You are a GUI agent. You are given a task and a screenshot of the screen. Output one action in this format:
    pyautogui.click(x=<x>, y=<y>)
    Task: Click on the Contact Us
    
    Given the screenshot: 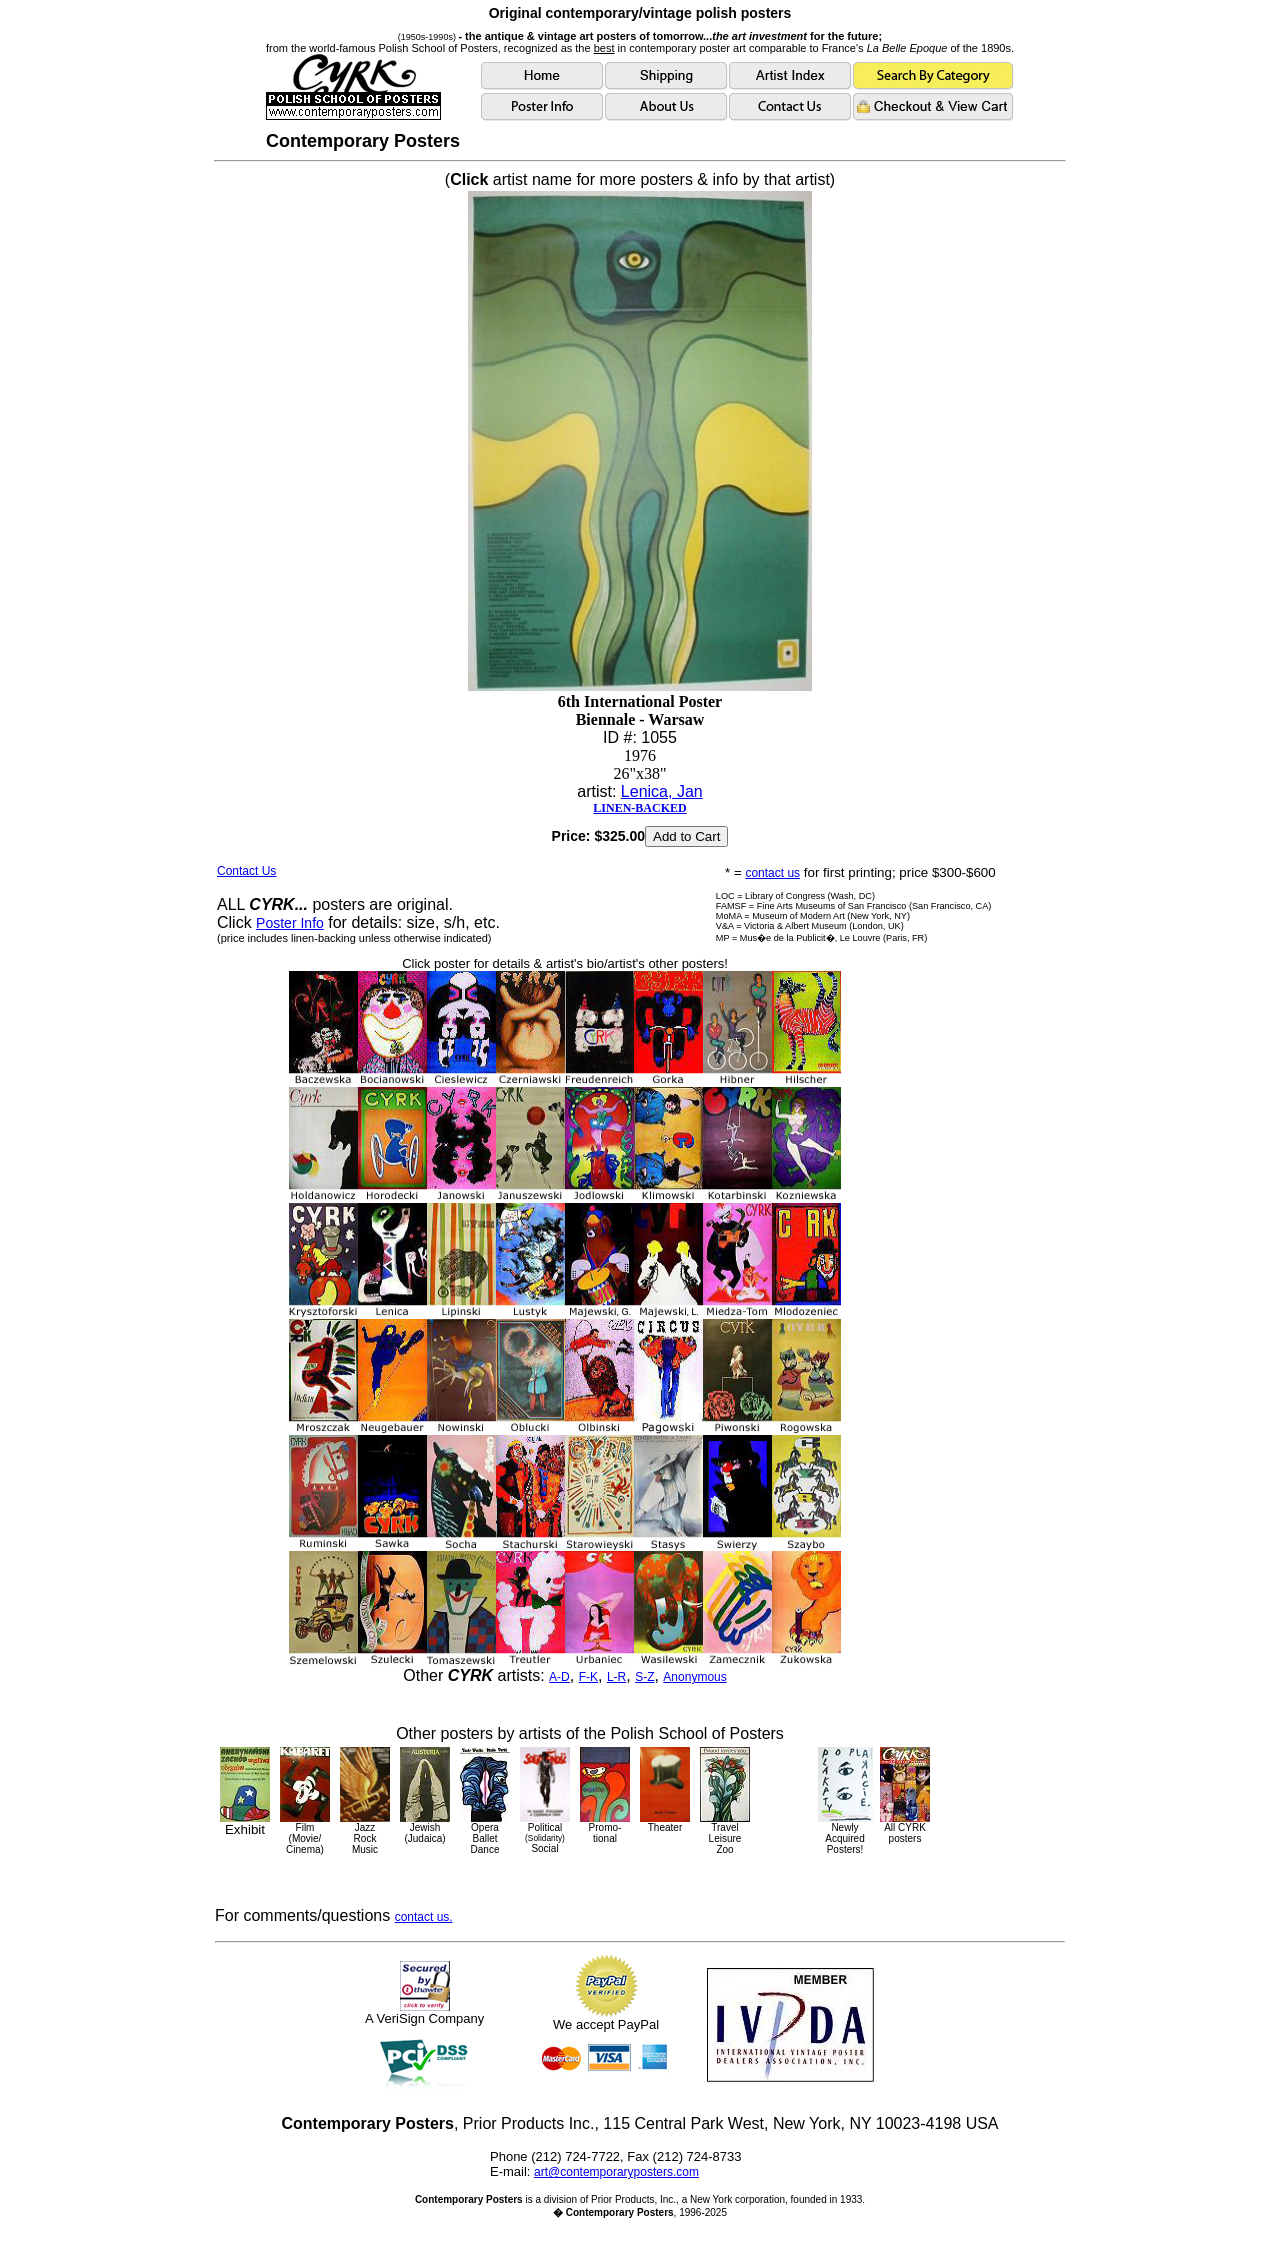 What is the action you would take?
    pyautogui.click(x=246, y=871)
    